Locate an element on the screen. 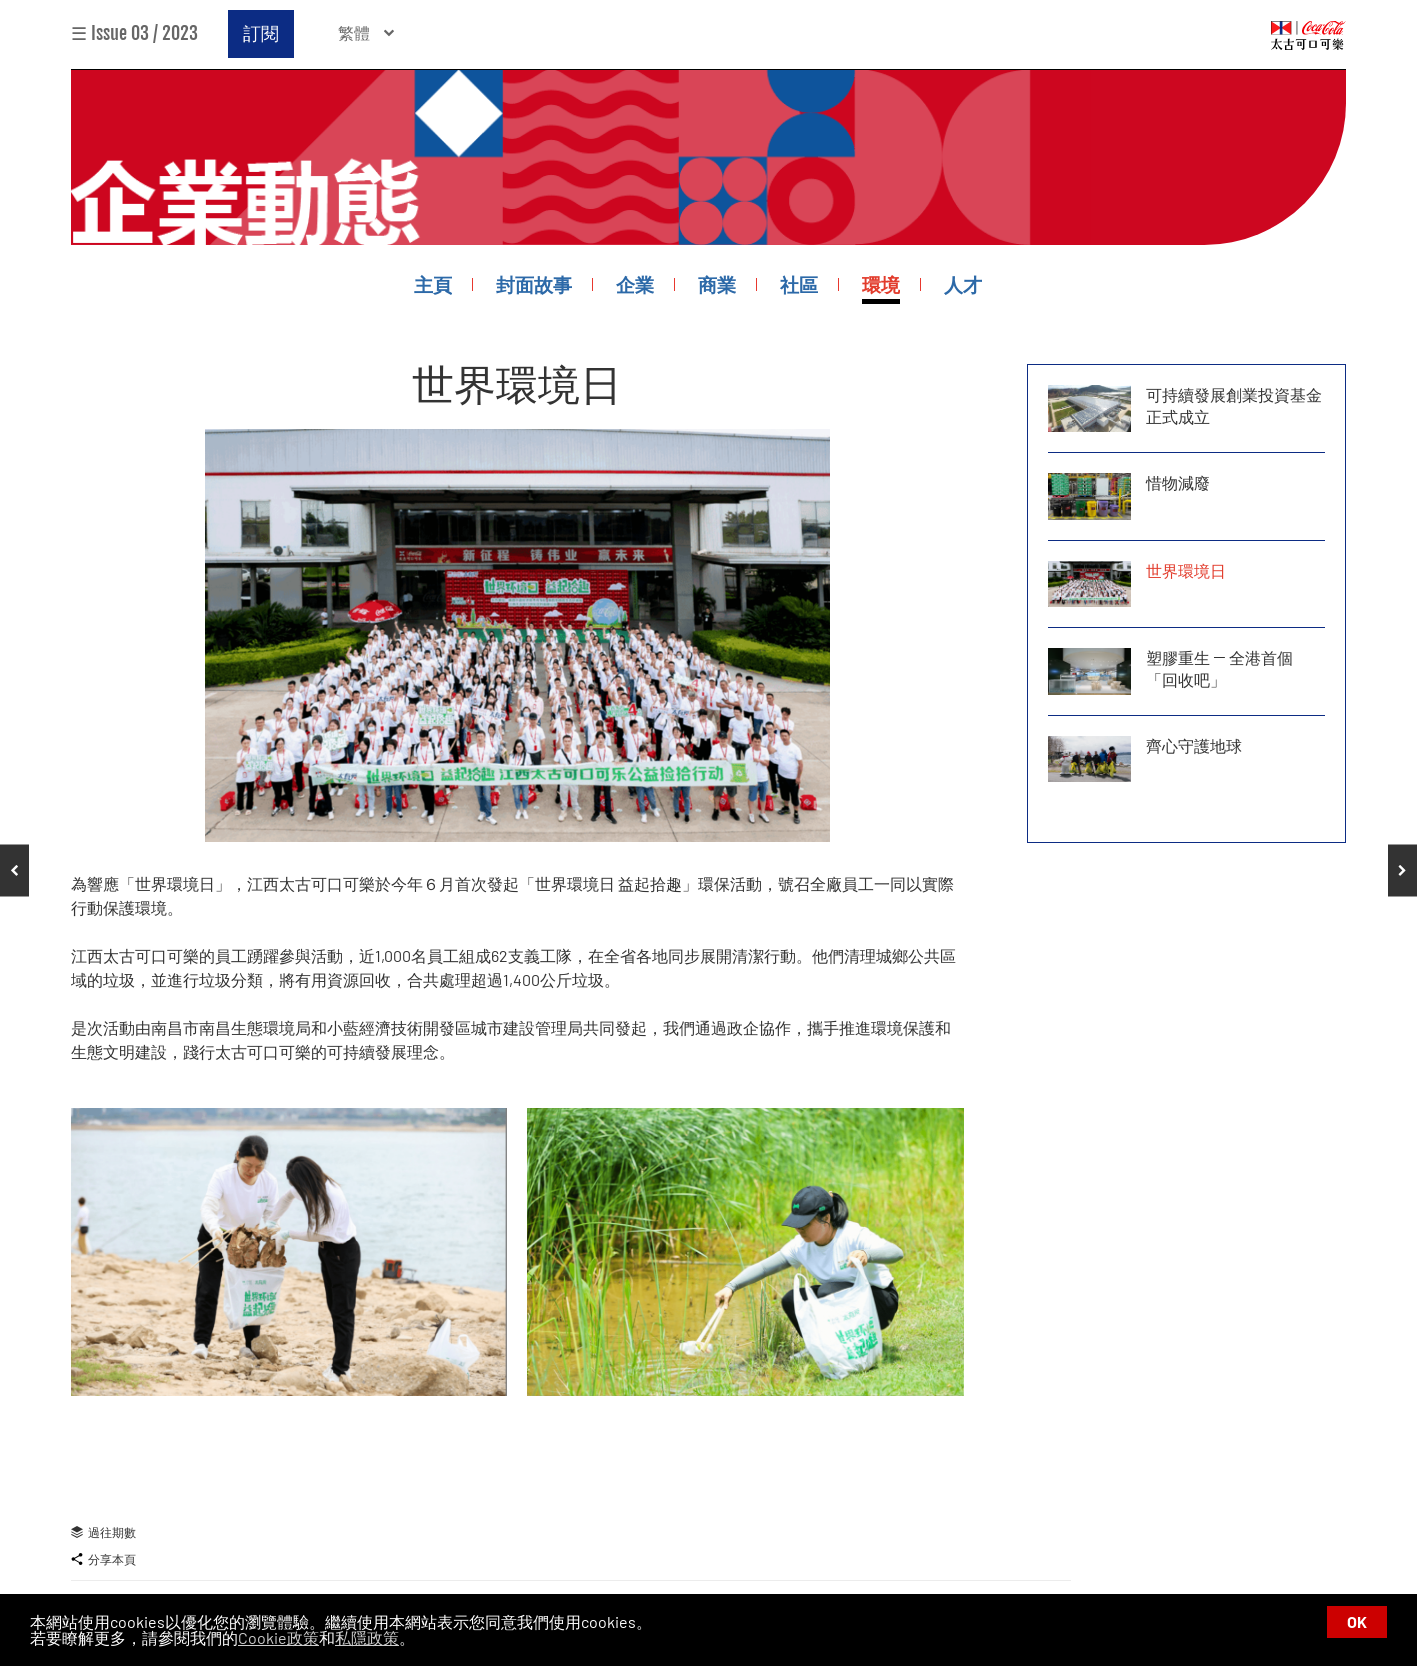  企業 is located at coordinates (635, 284).